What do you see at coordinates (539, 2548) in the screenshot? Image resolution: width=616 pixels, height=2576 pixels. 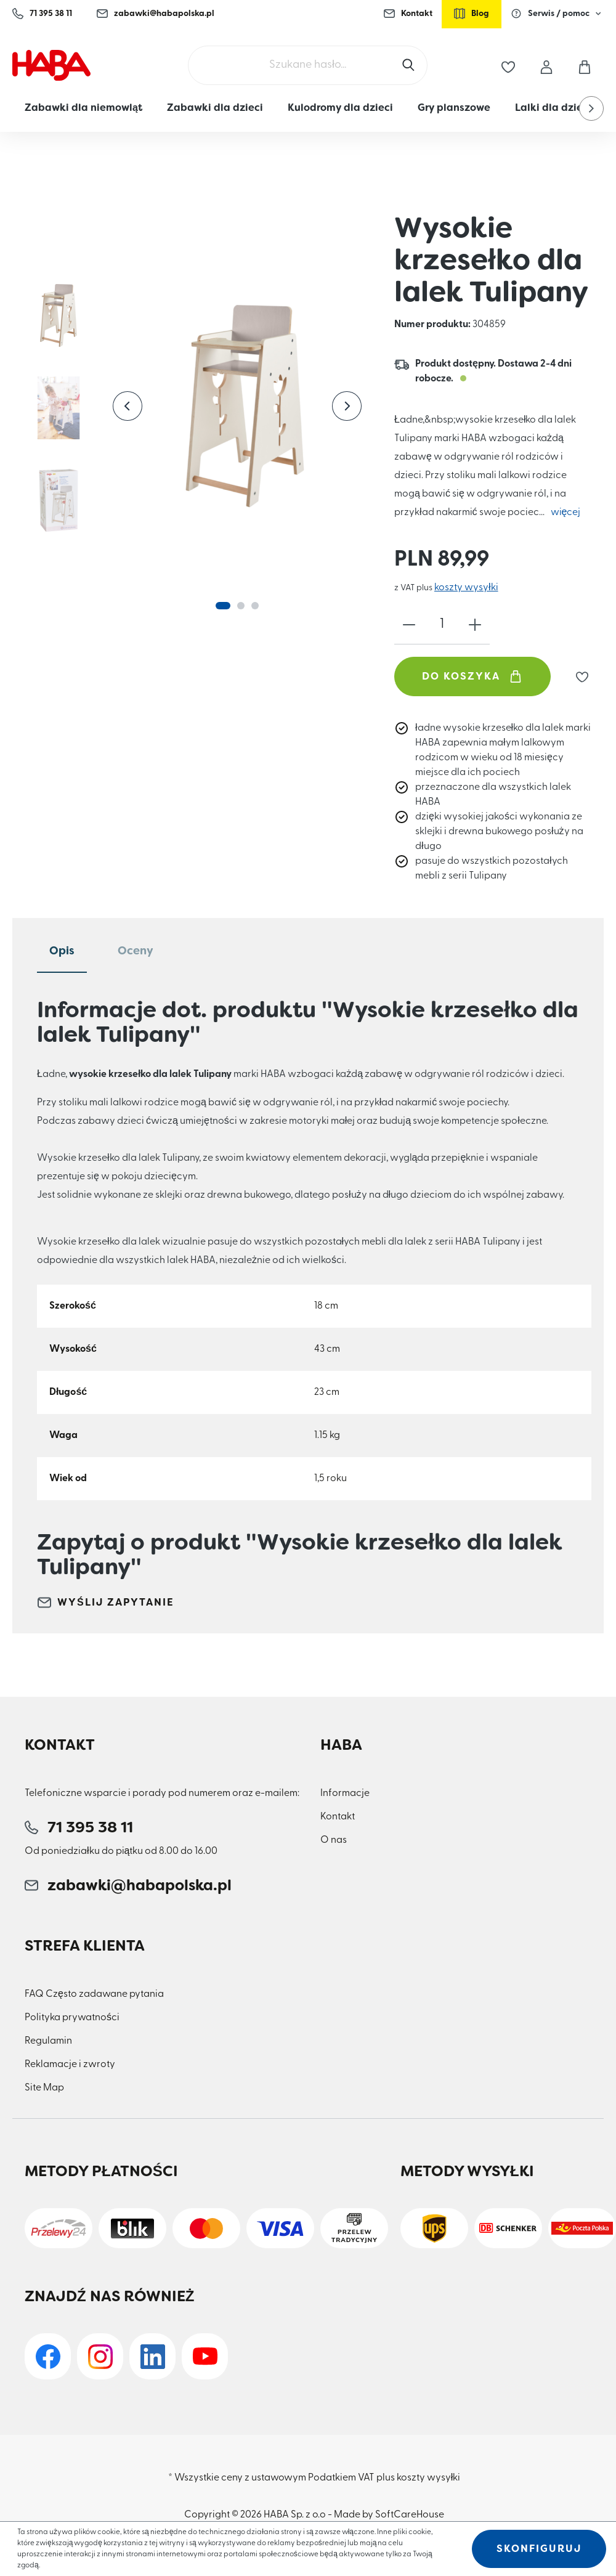 I see `Skonfiguruj` at bounding box center [539, 2548].